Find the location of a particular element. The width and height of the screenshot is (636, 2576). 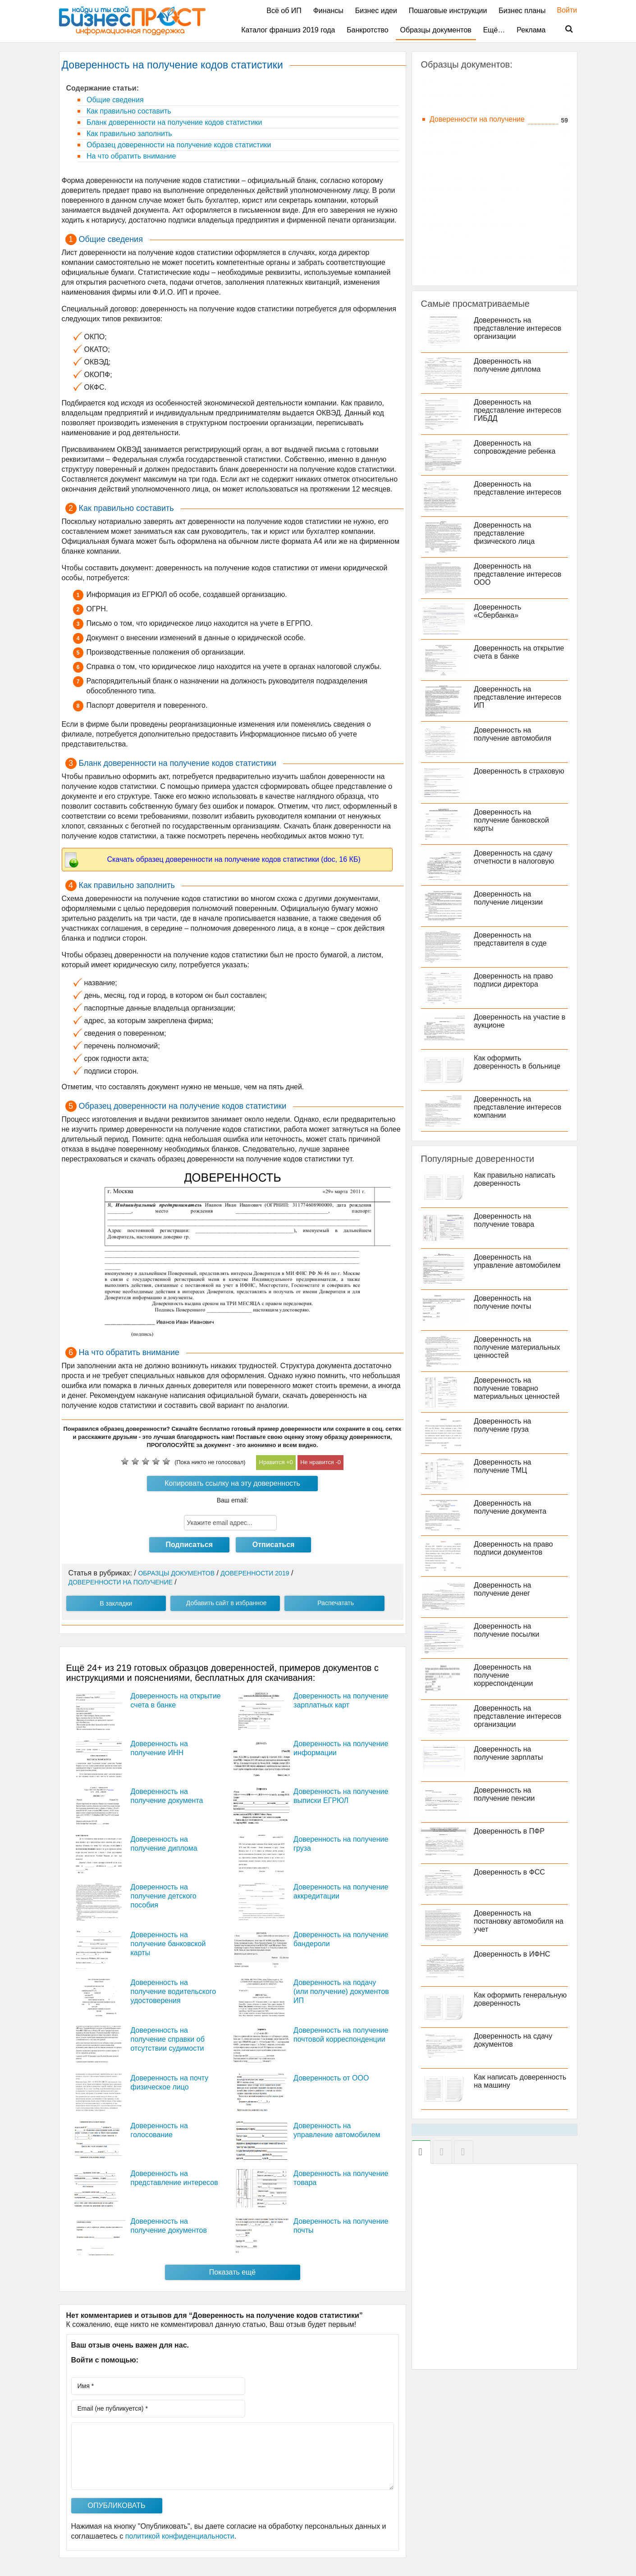

Доверенность на представление интересов ГИБДД is located at coordinates (519, 410).